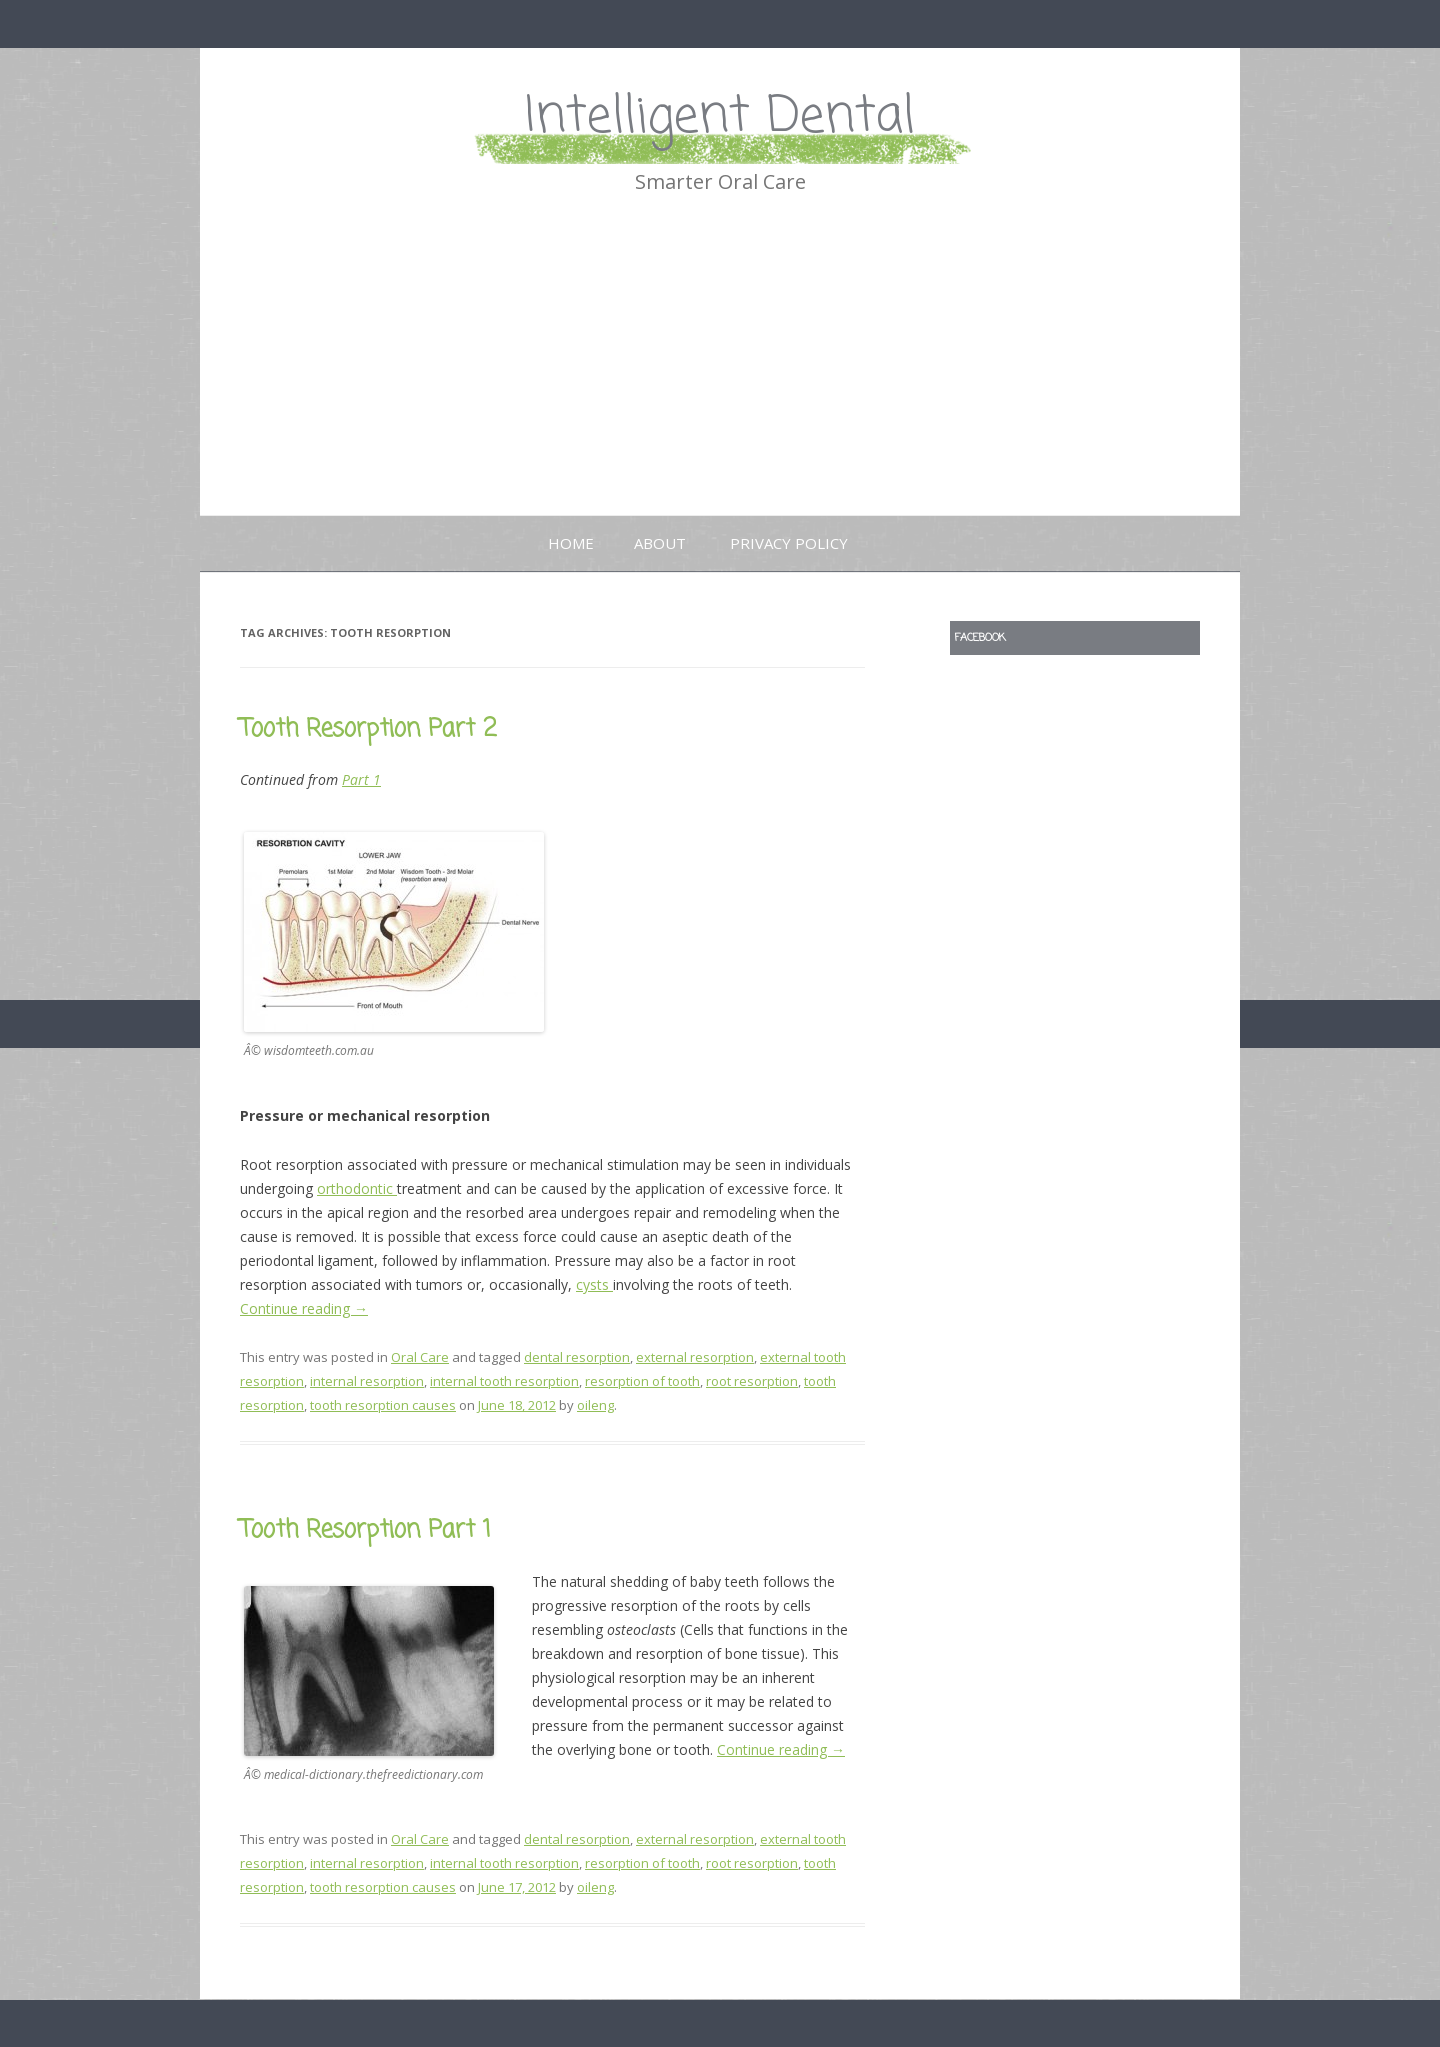  I want to click on external resorption, so click(695, 1357).